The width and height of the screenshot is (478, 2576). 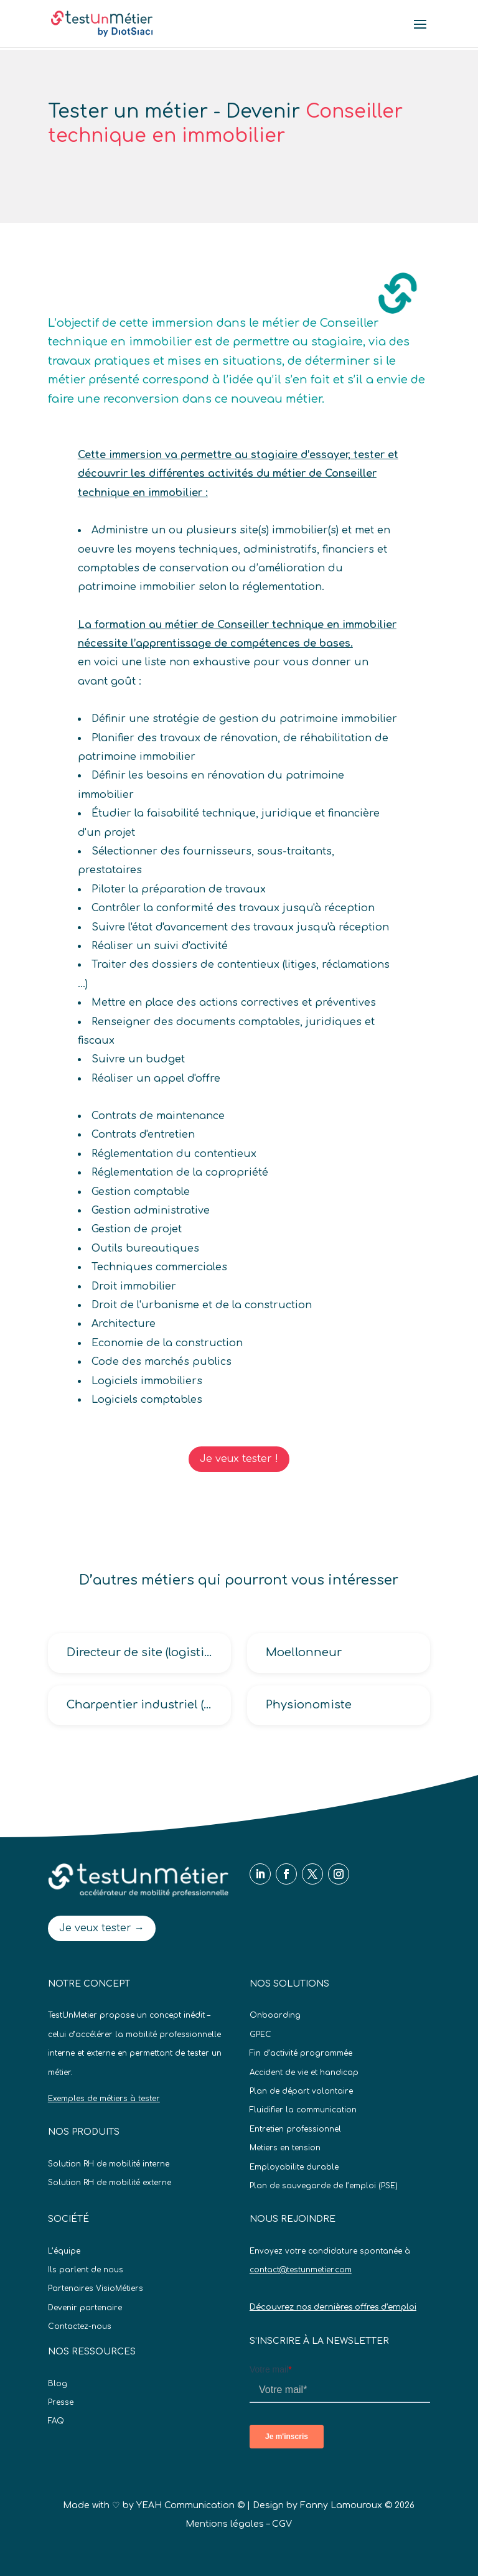 What do you see at coordinates (301, 2091) in the screenshot?
I see `Plan de départ volontaire` at bounding box center [301, 2091].